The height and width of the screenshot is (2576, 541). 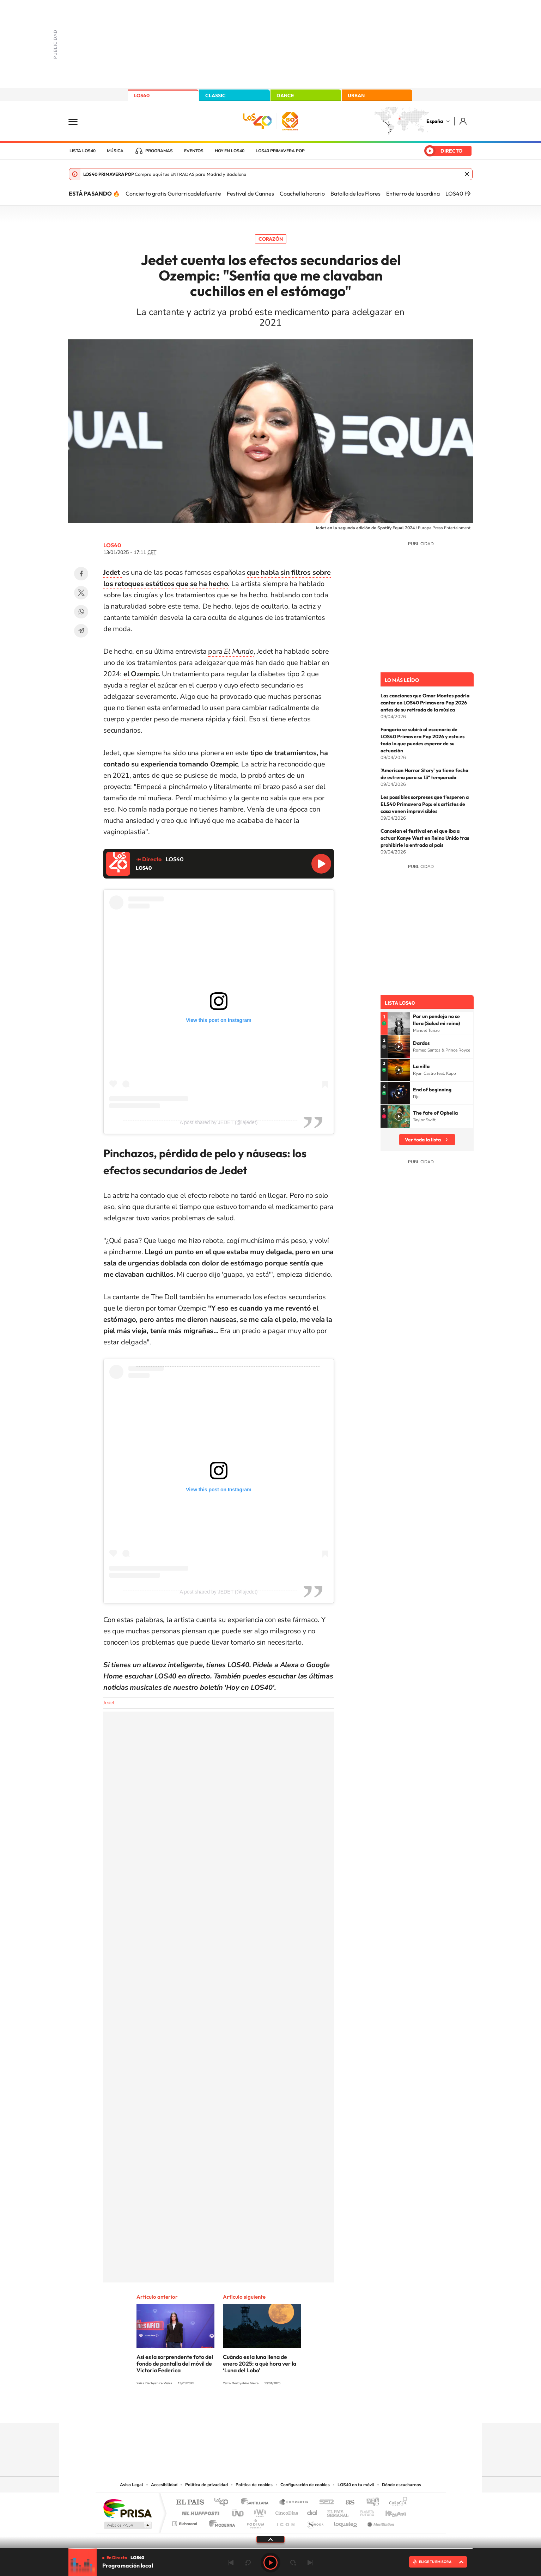 What do you see at coordinates (423, 1139) in the screenshot?
I see `Ver toda la lista` at bounding box center [423, 1139].